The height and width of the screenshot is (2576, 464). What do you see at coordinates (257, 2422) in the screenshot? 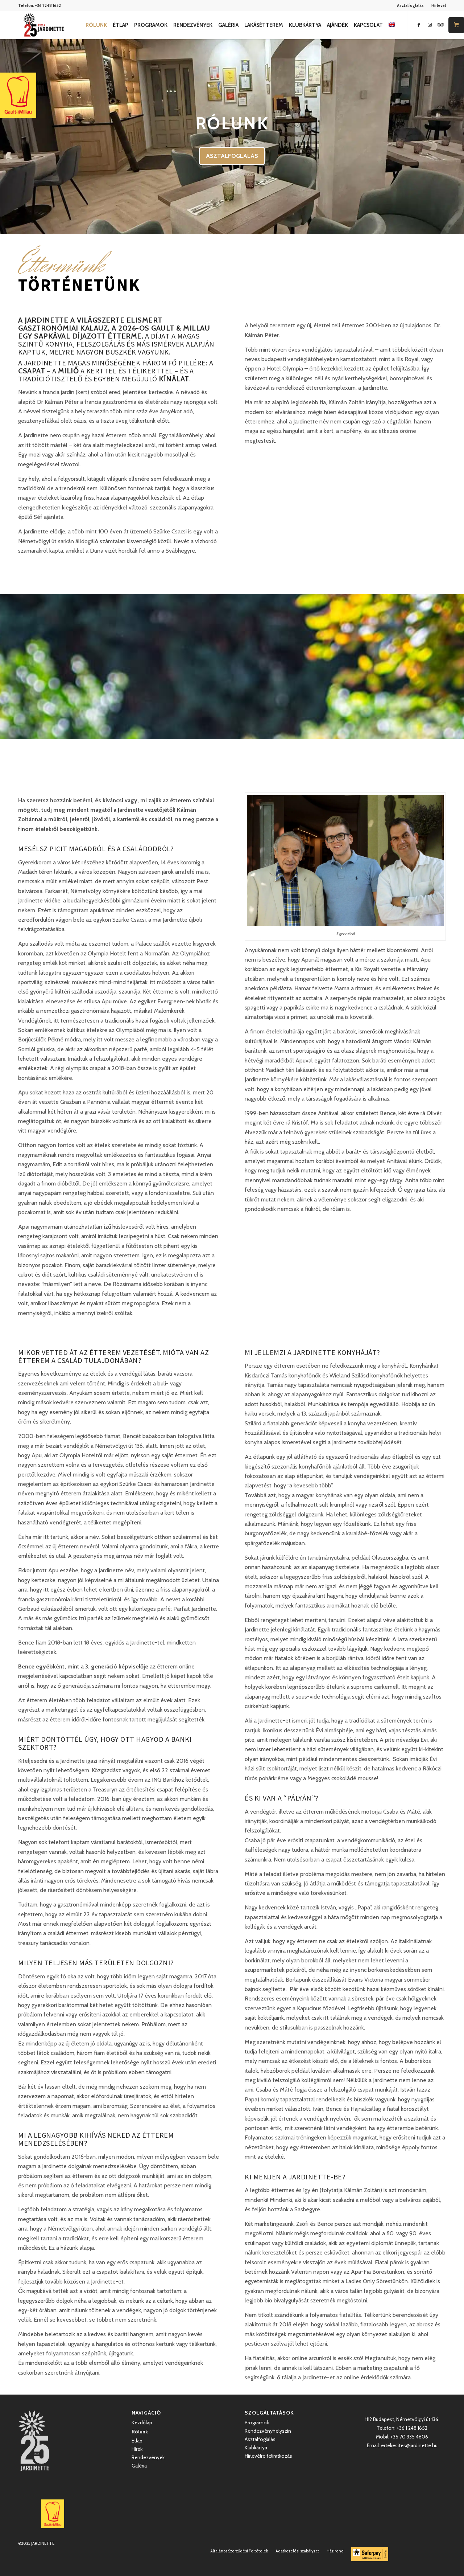
I see `Programok` at bounding box center [257, 2422].